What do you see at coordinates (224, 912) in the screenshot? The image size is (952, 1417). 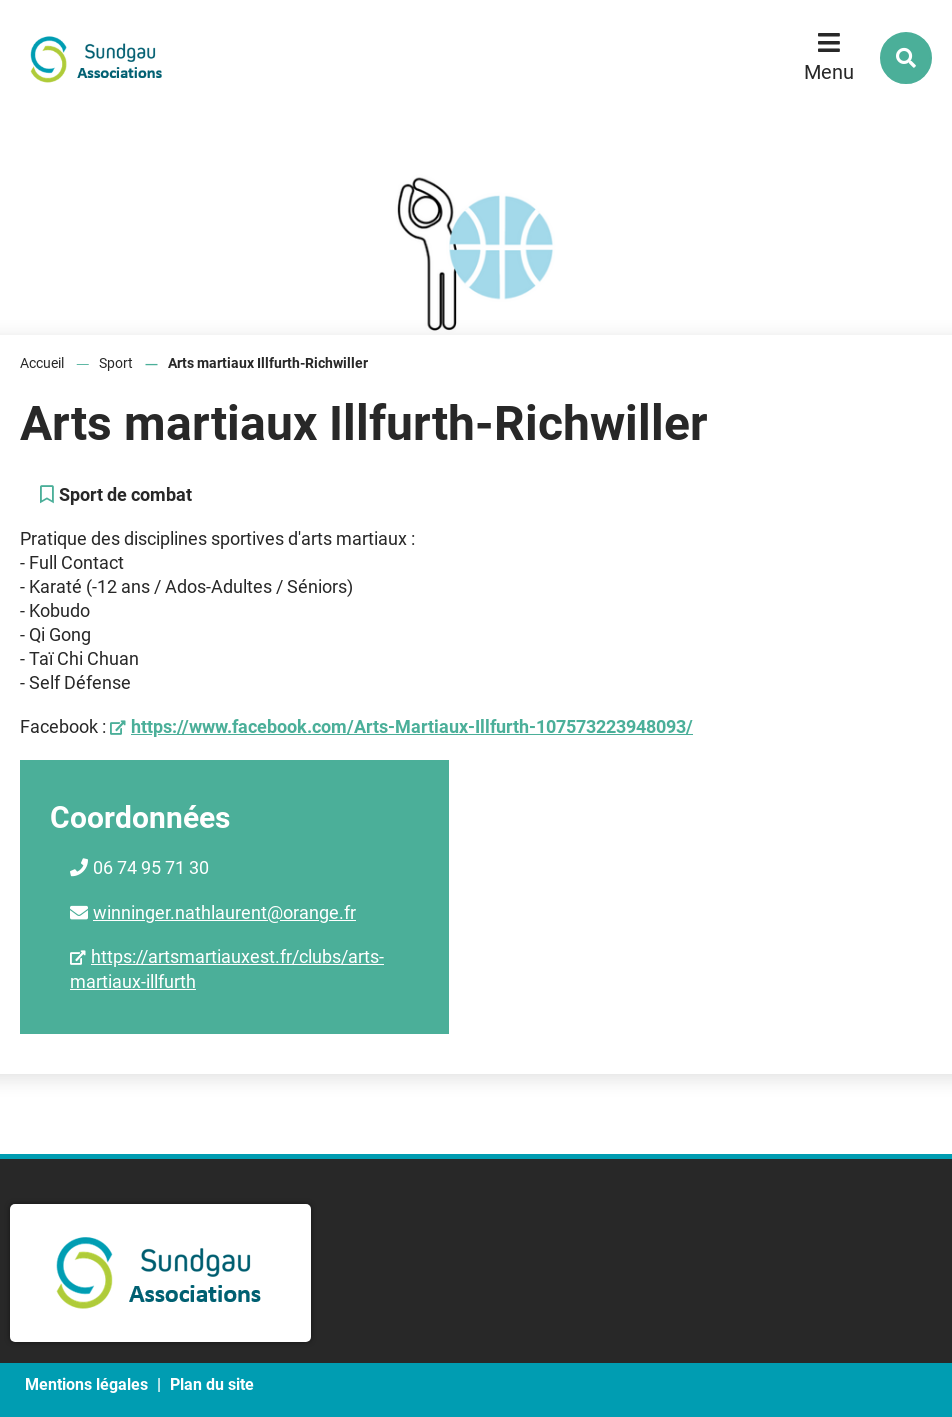 I see `winninger.nathlaurent@orange.fr` at bounding box center [224, 912].